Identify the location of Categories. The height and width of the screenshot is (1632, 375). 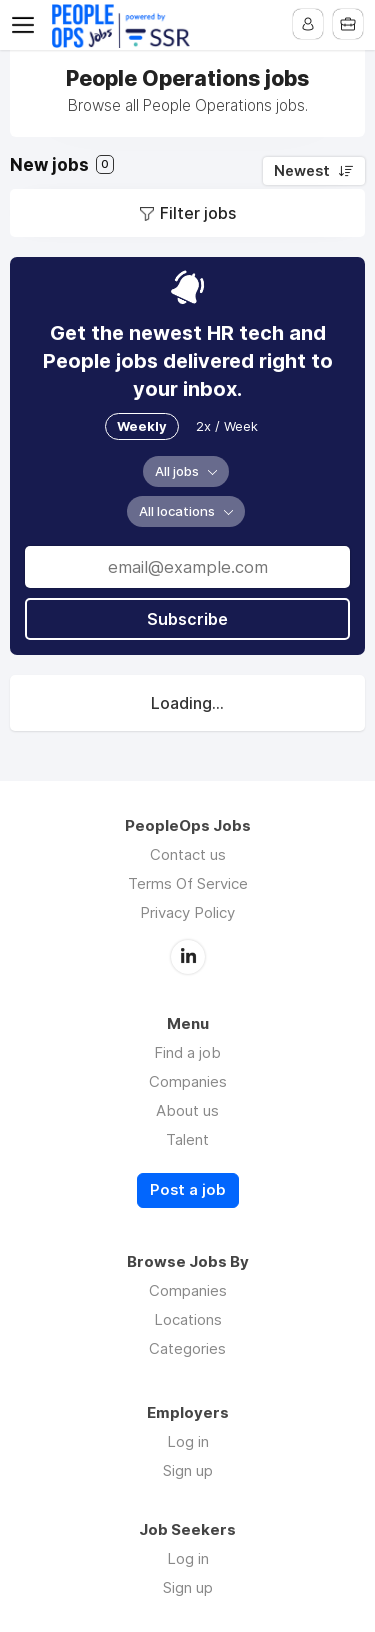
(187, 1348).